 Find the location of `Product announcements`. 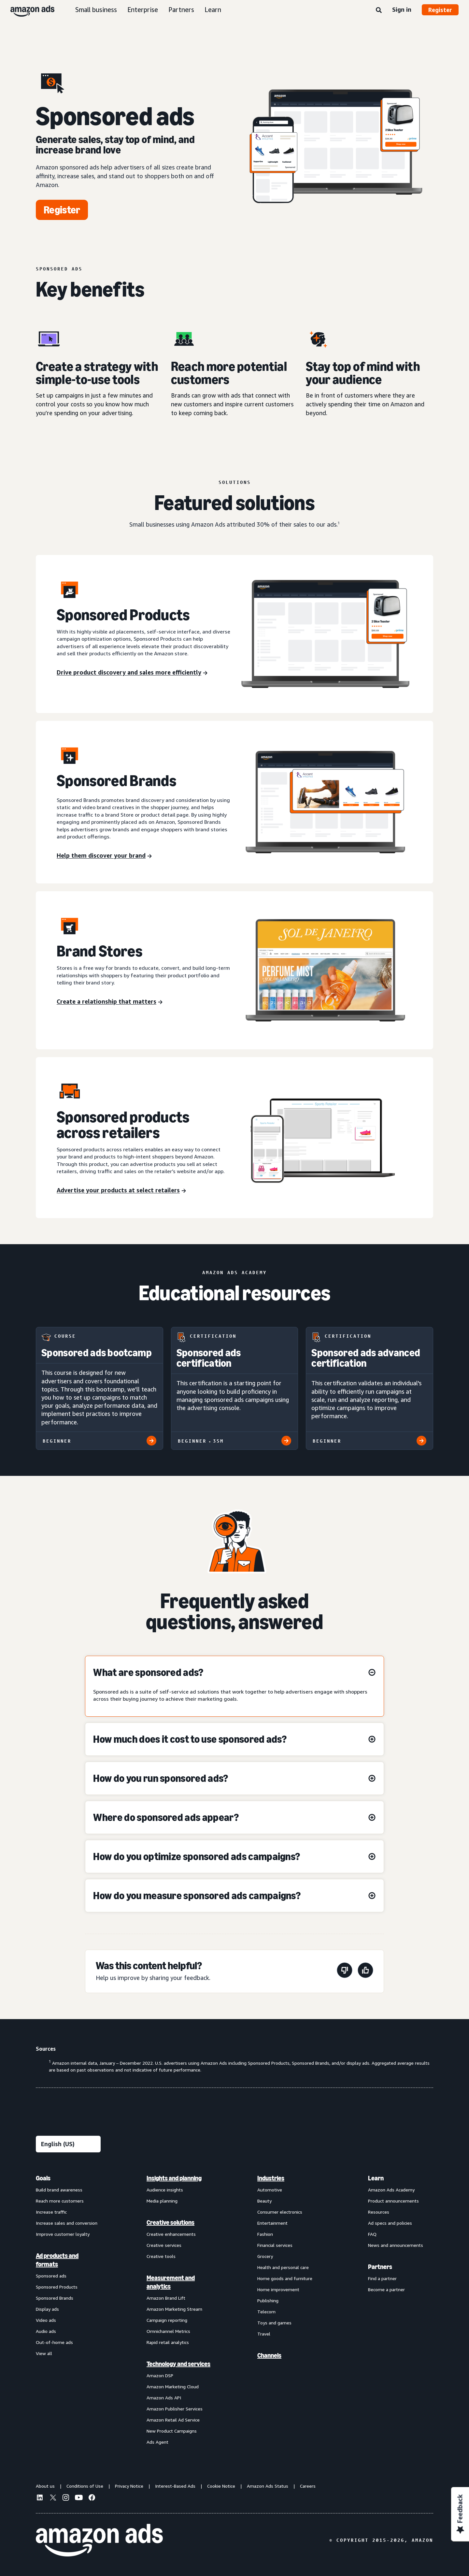

Product announcements is located at coordinates (393, 2201).